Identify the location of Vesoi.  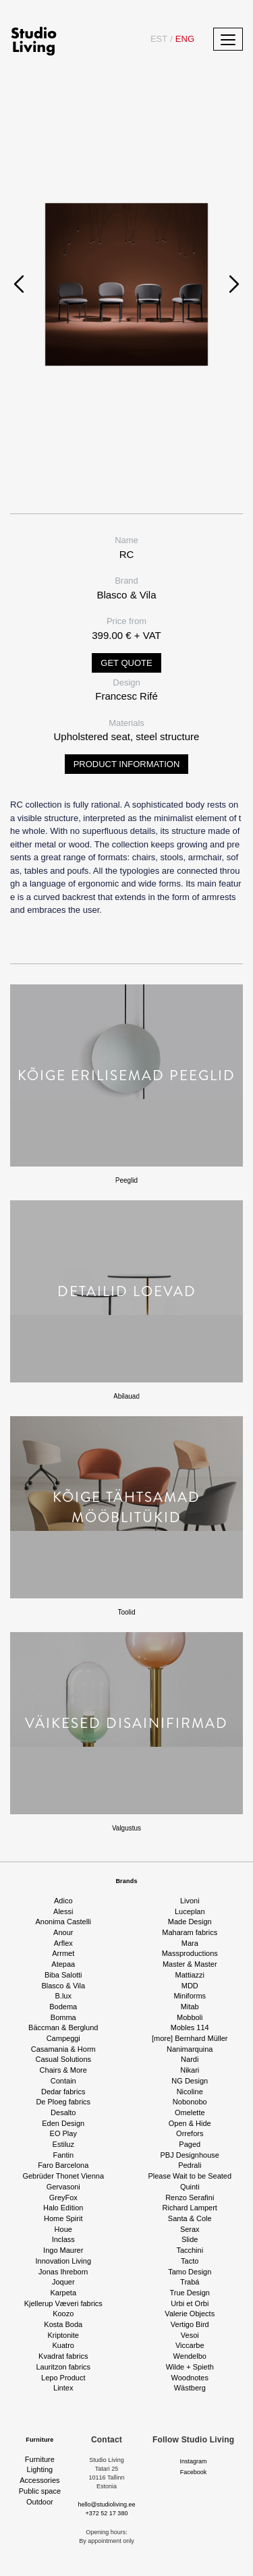
(190, 2335).